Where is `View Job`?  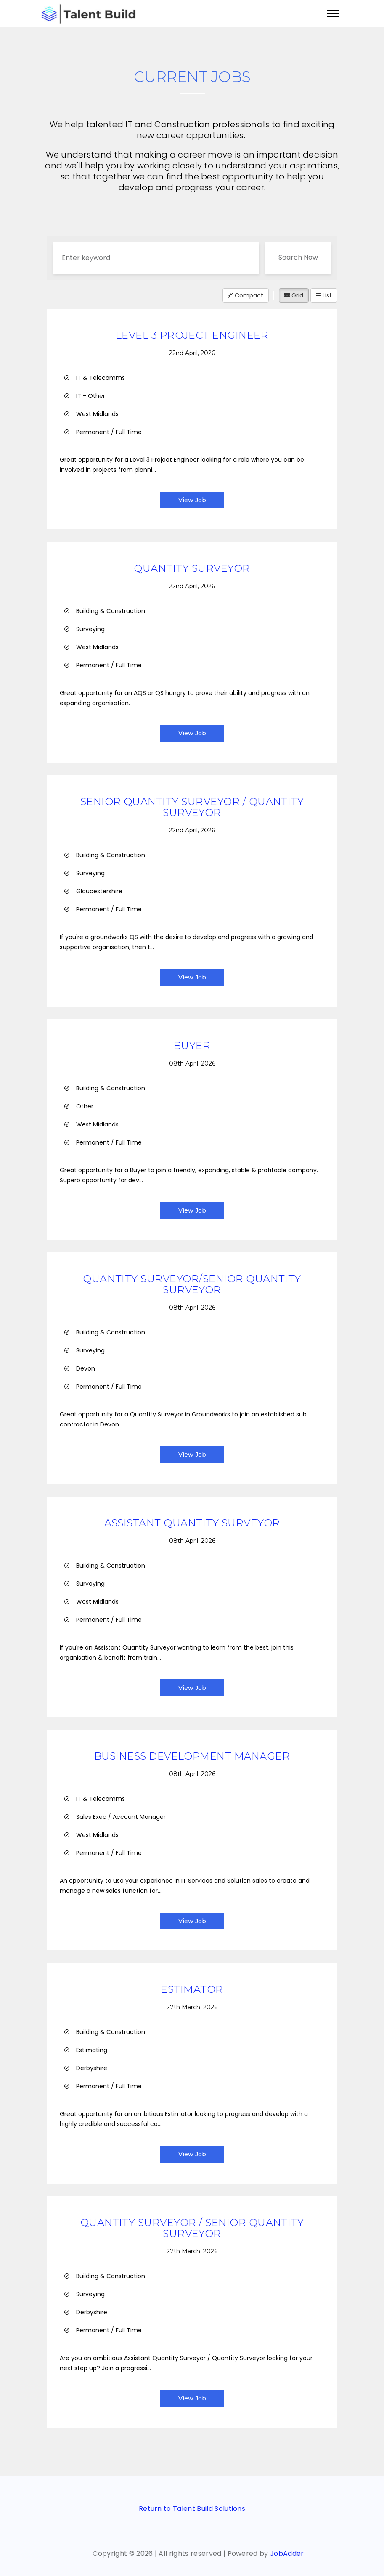 View Job is located at coordinates (192, 500).